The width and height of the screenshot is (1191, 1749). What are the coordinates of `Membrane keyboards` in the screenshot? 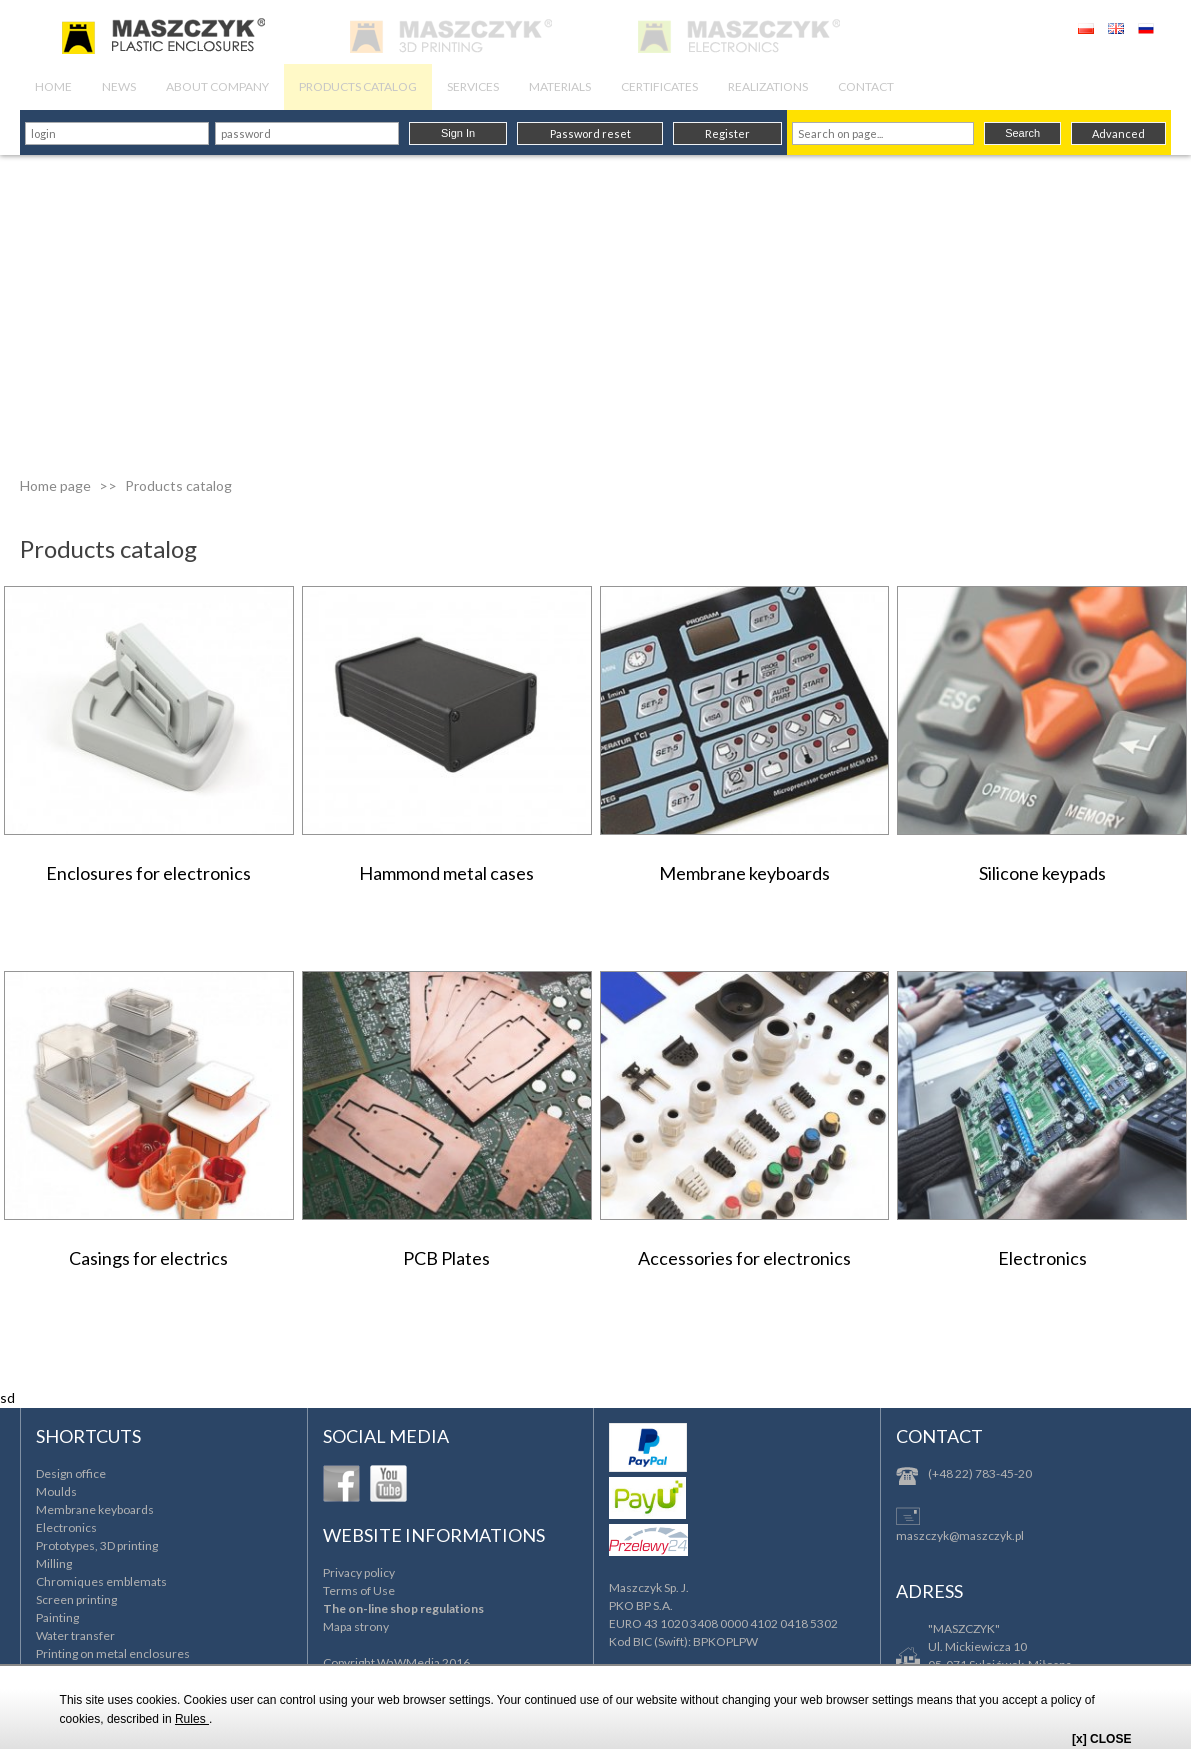 It's located at (95, 1509).